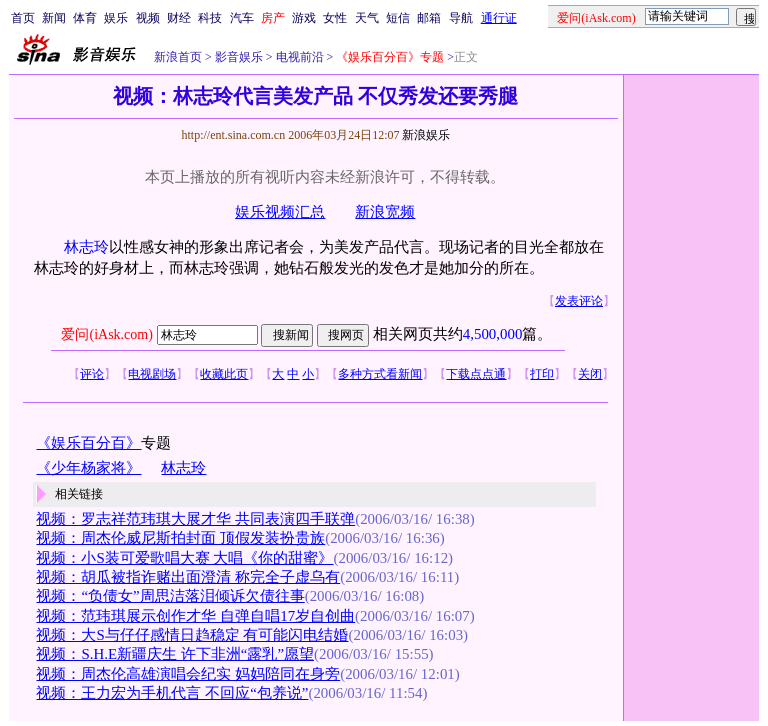 The width and height of the screenshot is (768, 726). Describe the element at coordinates (493, 334) in the screenshot. I see `4,500,000` at that location.